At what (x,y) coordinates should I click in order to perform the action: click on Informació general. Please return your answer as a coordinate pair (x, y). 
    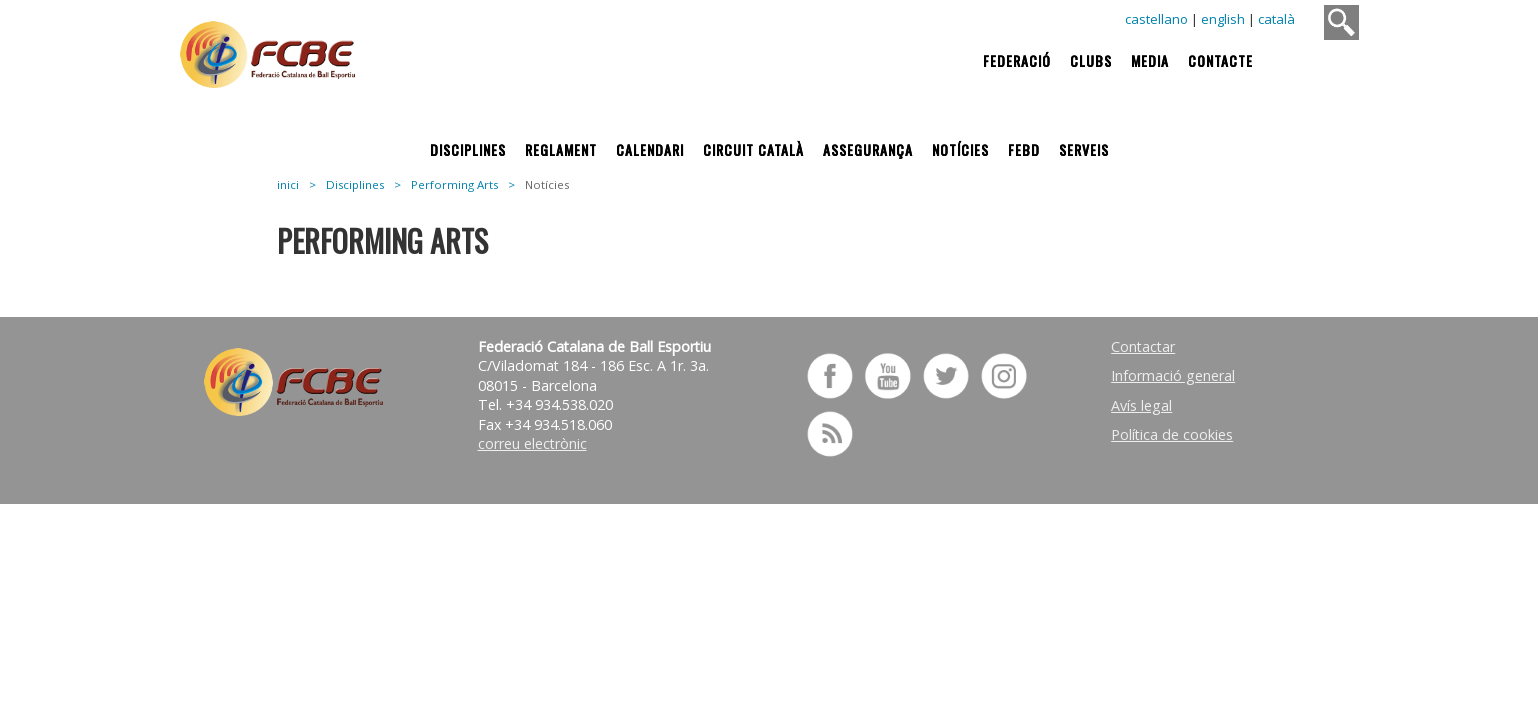
    Looking at the image, I should click on (1173, 375).